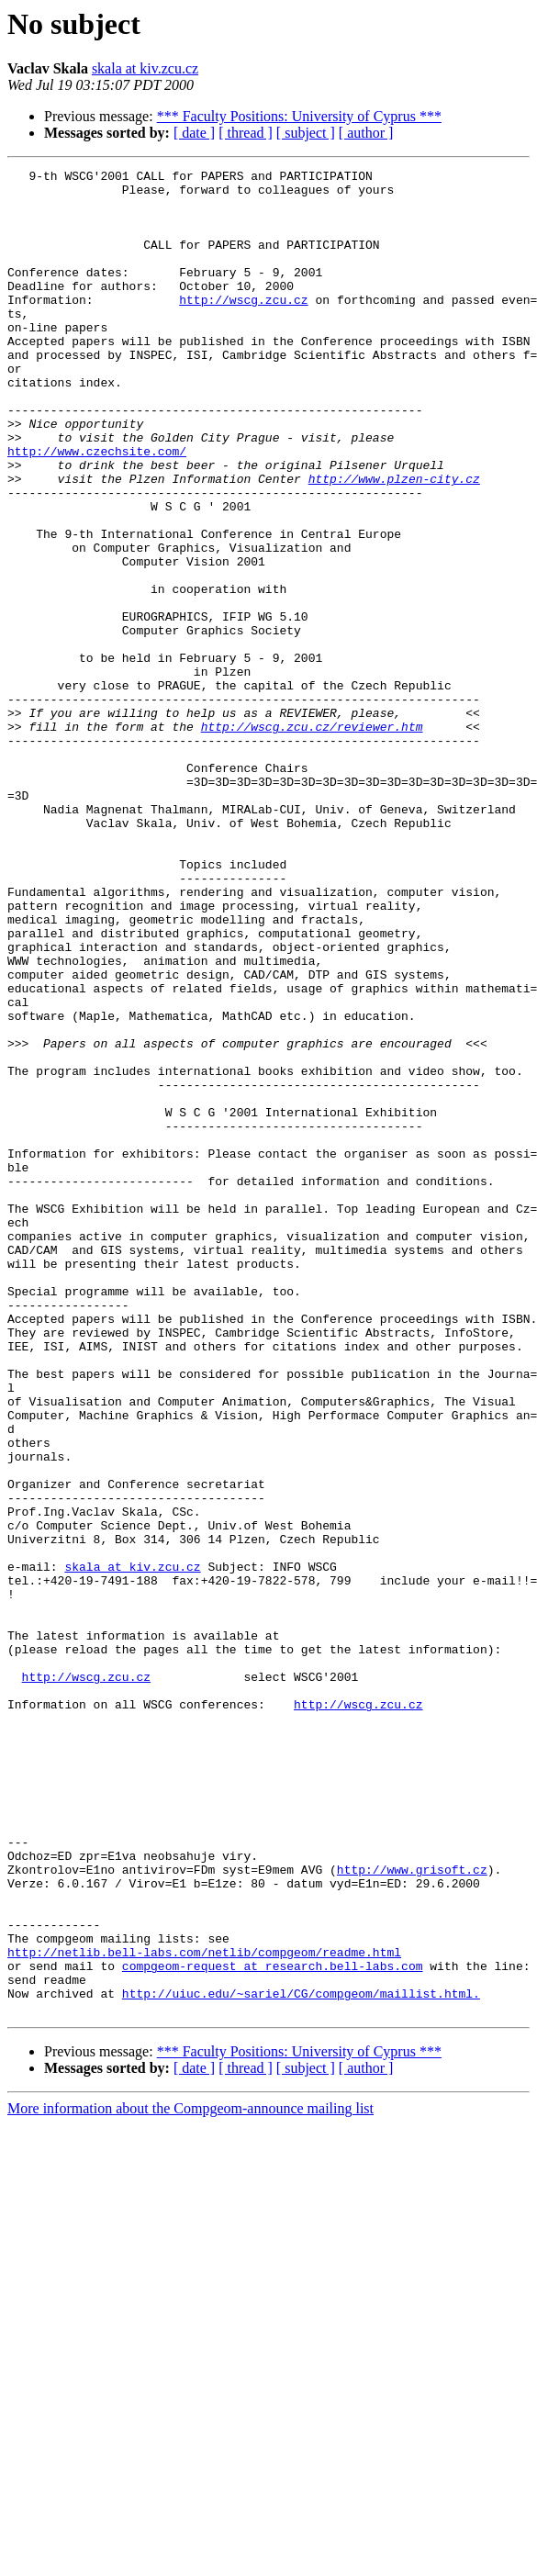 The width and height of the screenshot is (537, 2576). I want to click on *** Faculty Positions: University of Cyprus ***, so click(299, 116).